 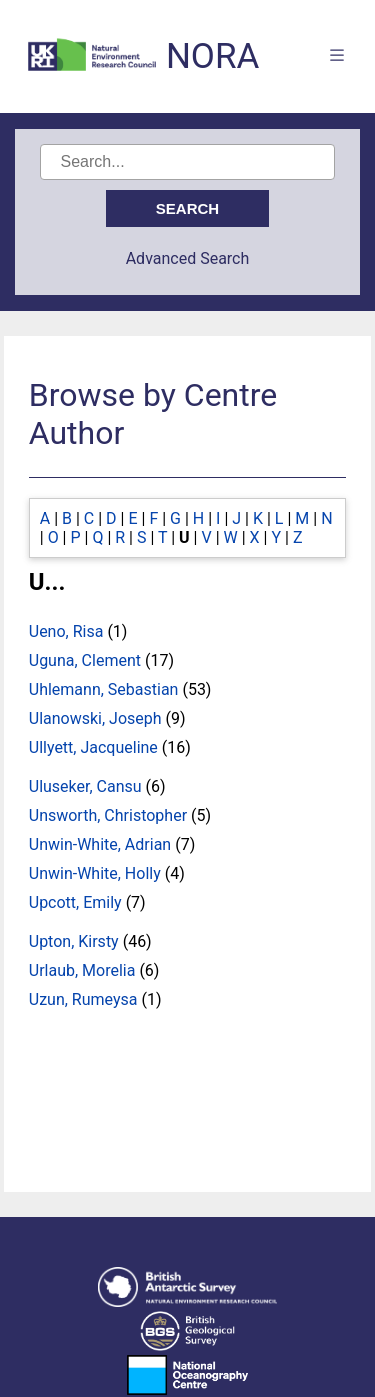 I want to click on NORA, so click(x=212, y=56).